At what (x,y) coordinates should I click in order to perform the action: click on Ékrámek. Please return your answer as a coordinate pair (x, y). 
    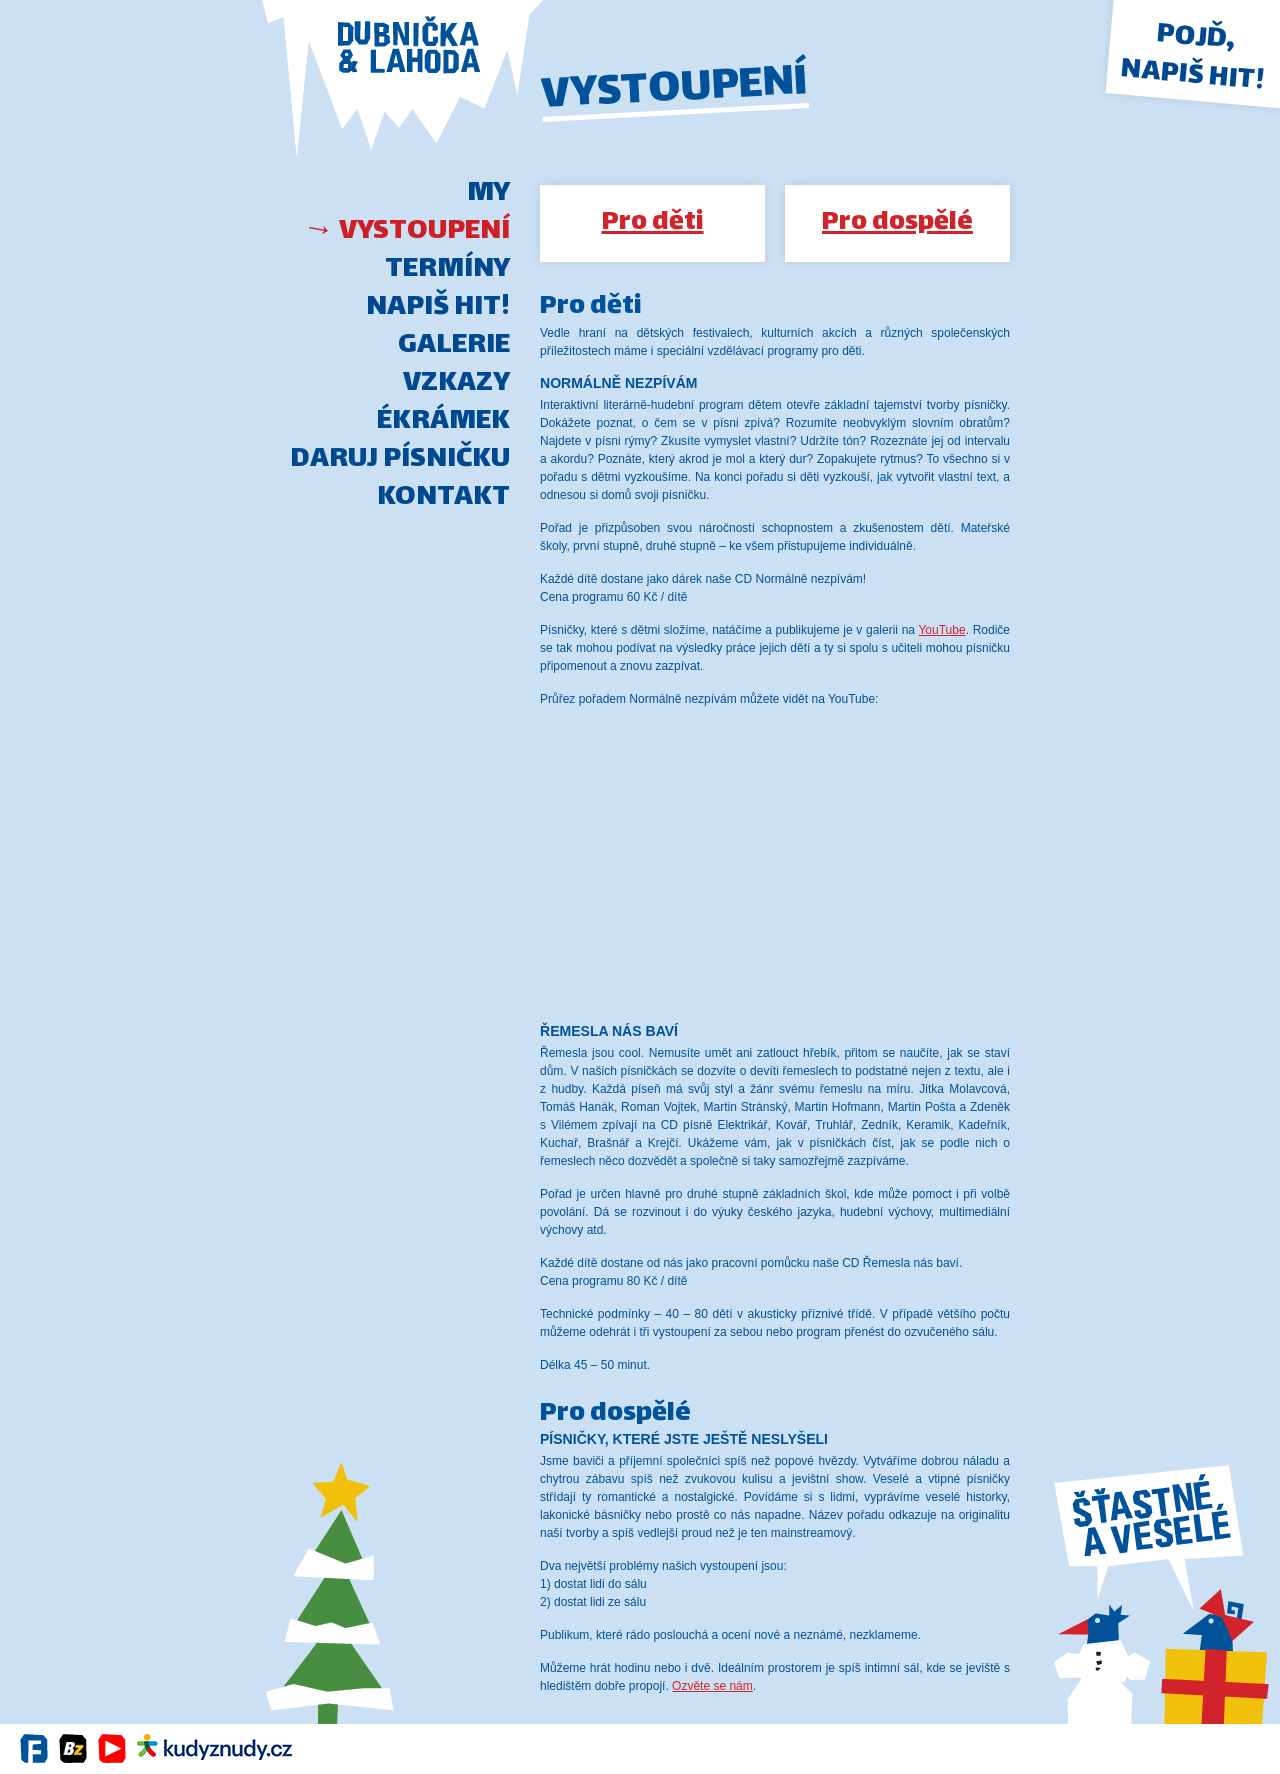
    Looking at the image, I should click on (443, 422).